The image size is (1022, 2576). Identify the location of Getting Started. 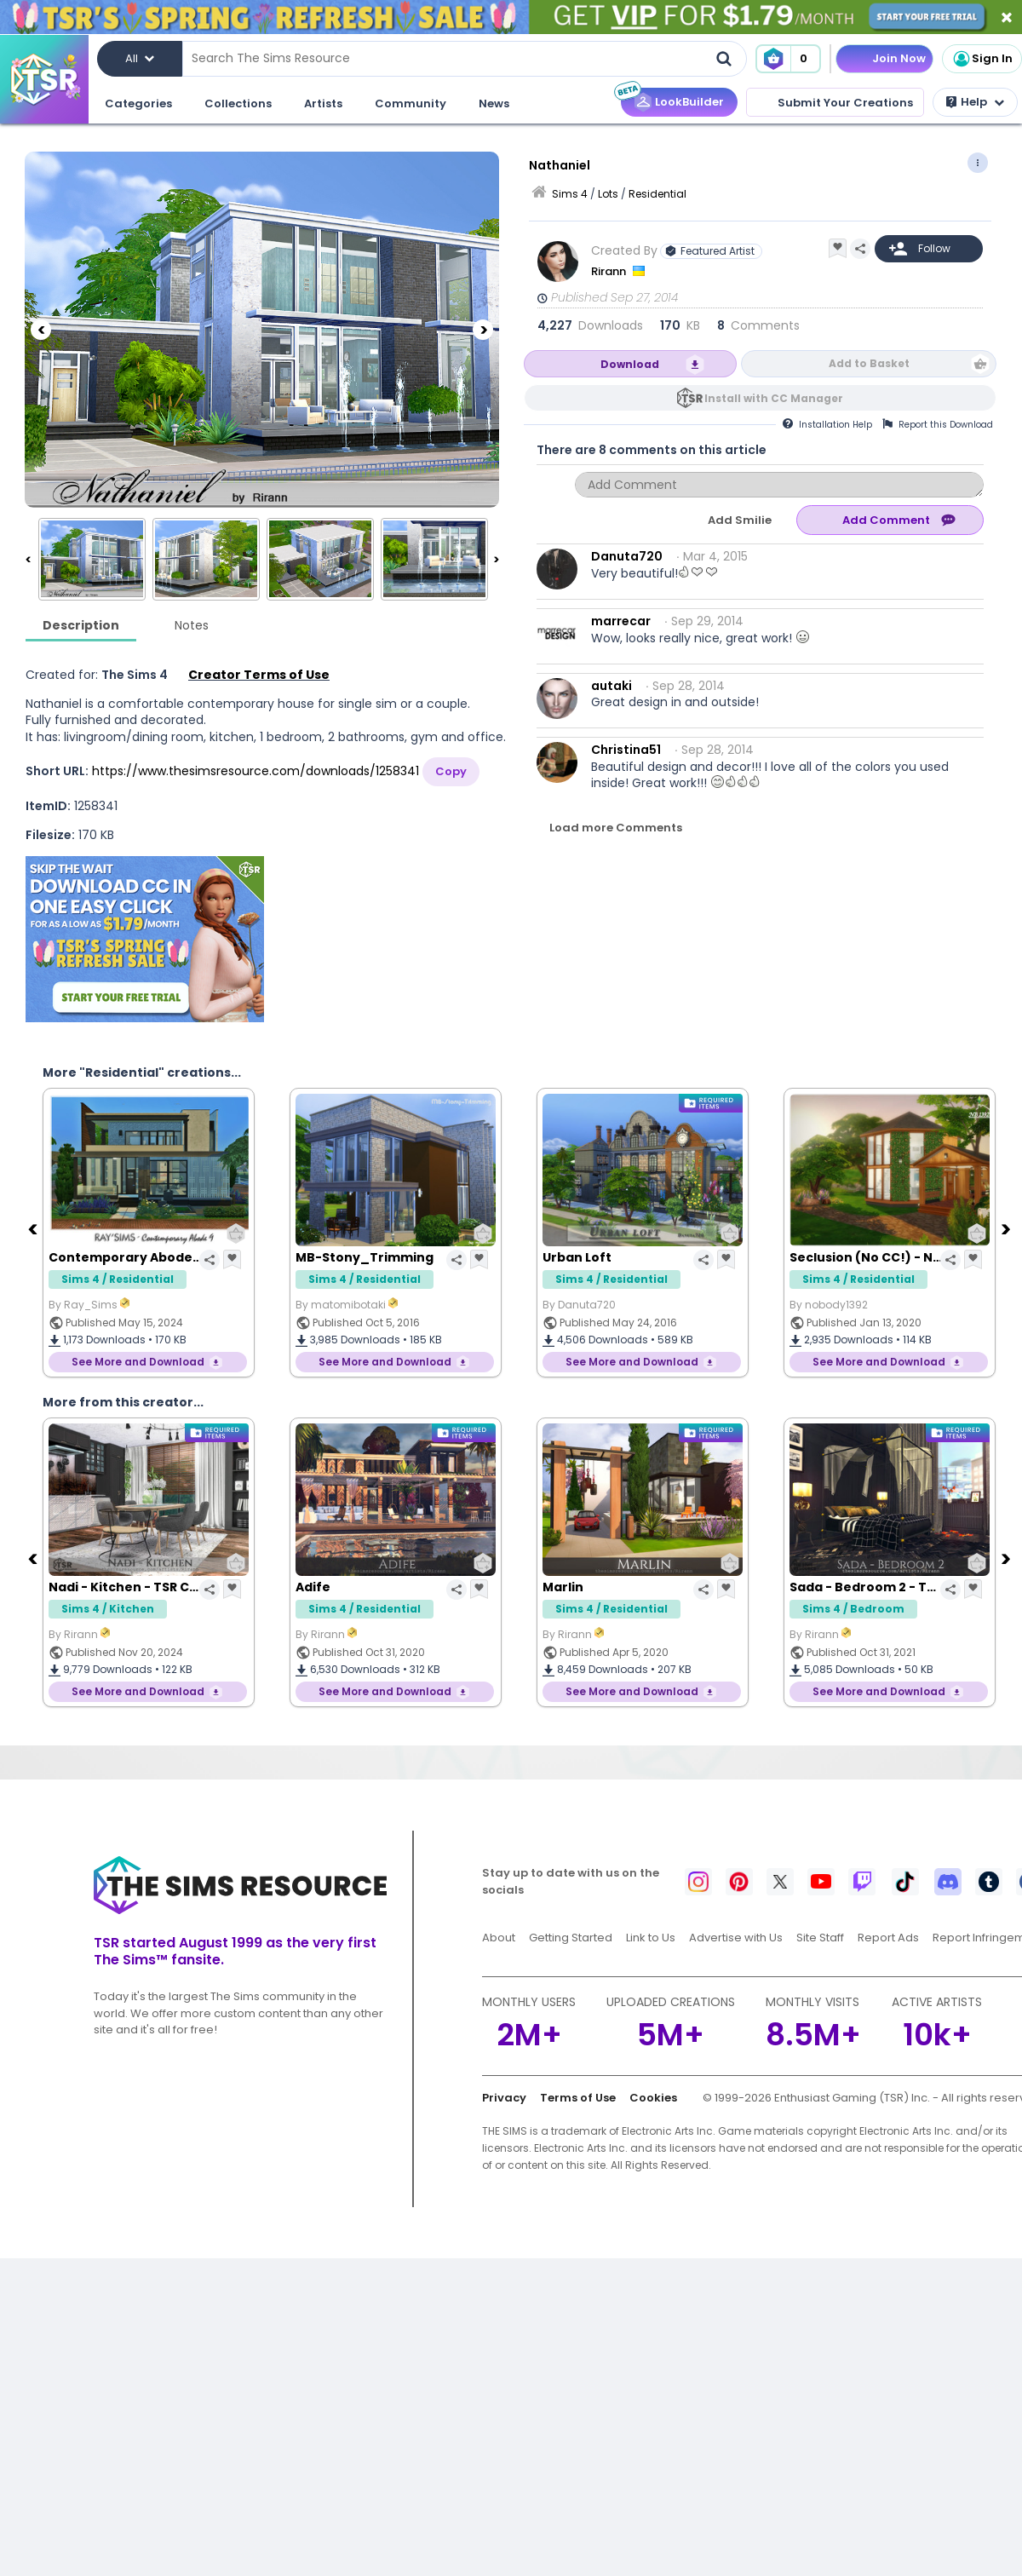
(570, 1937).